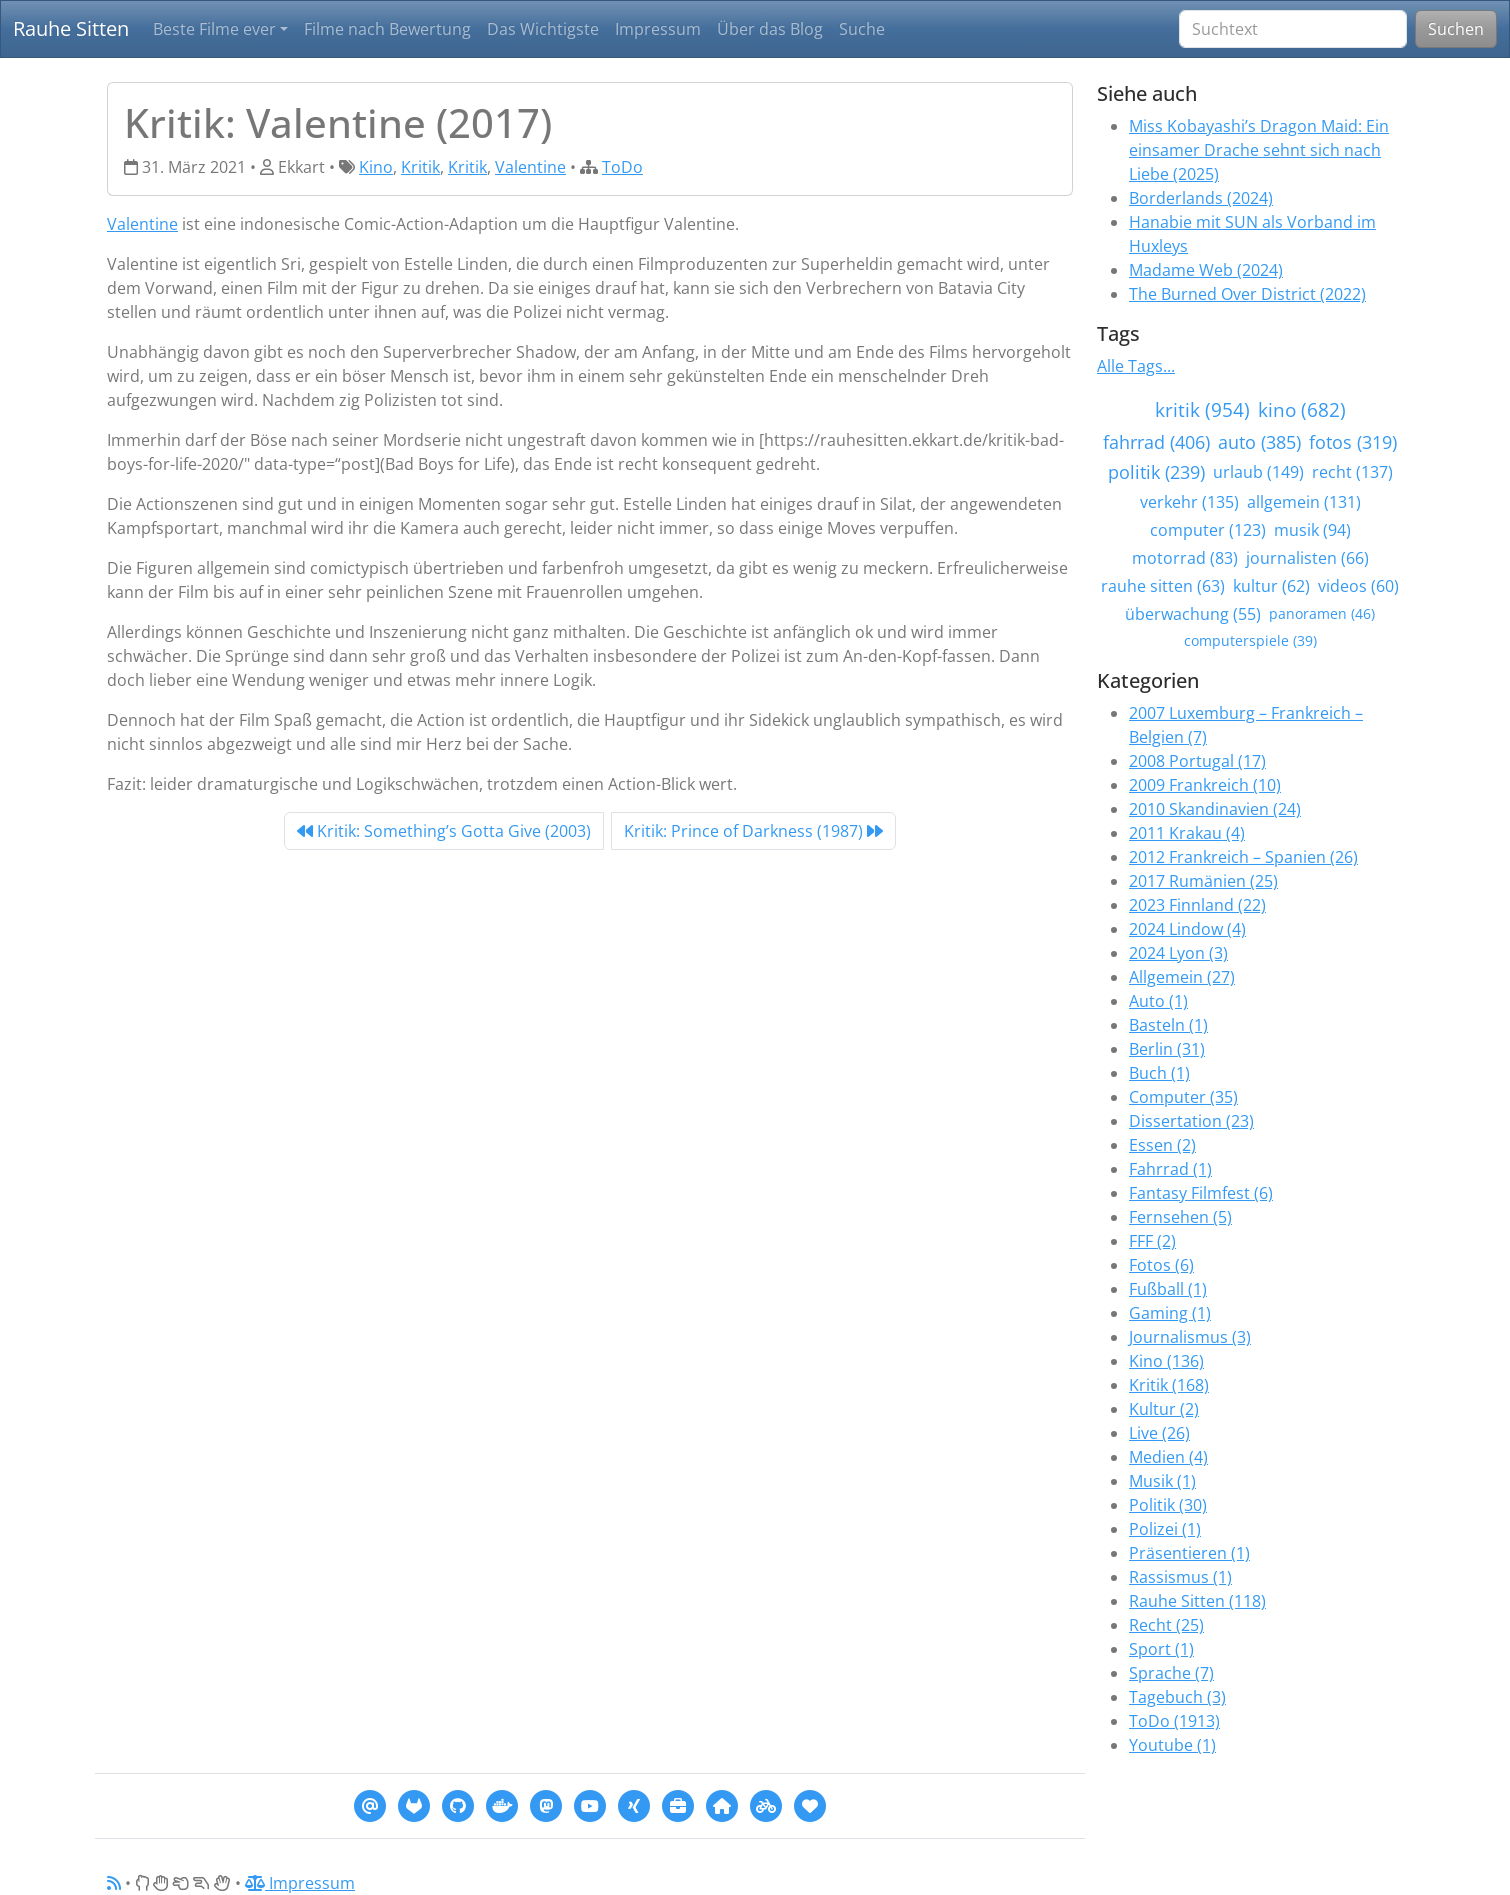 This screenshot has height=1895, width=1510. I want to click on Kritik: Something’s Gotta Give (2003) [Previous], so click(444, 831).